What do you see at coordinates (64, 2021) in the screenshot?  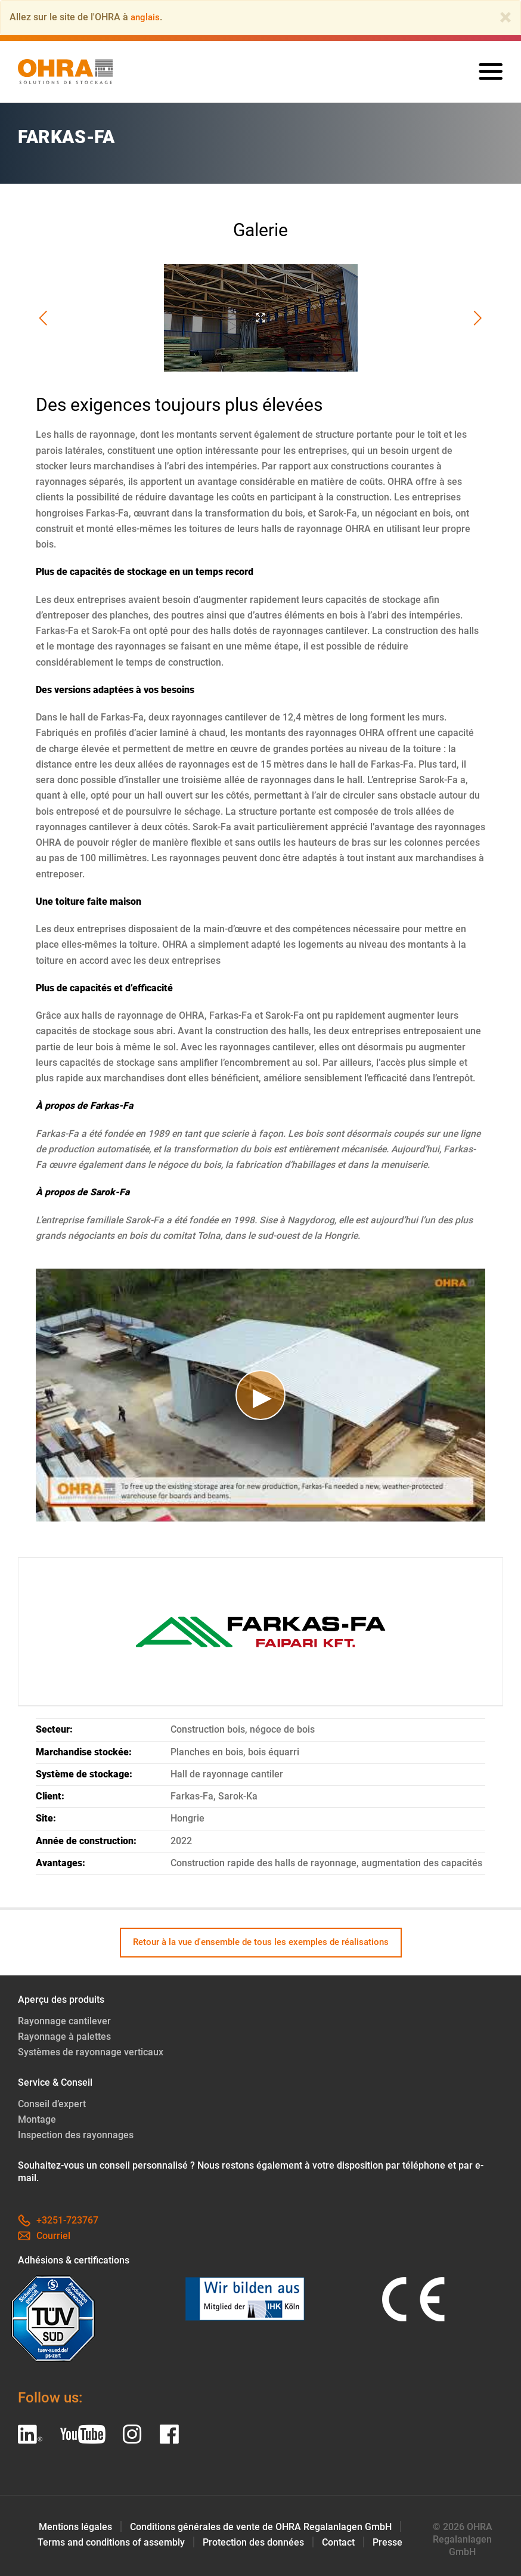 I see `Rayonnage cantilever` at bounding box center [64, 2021].